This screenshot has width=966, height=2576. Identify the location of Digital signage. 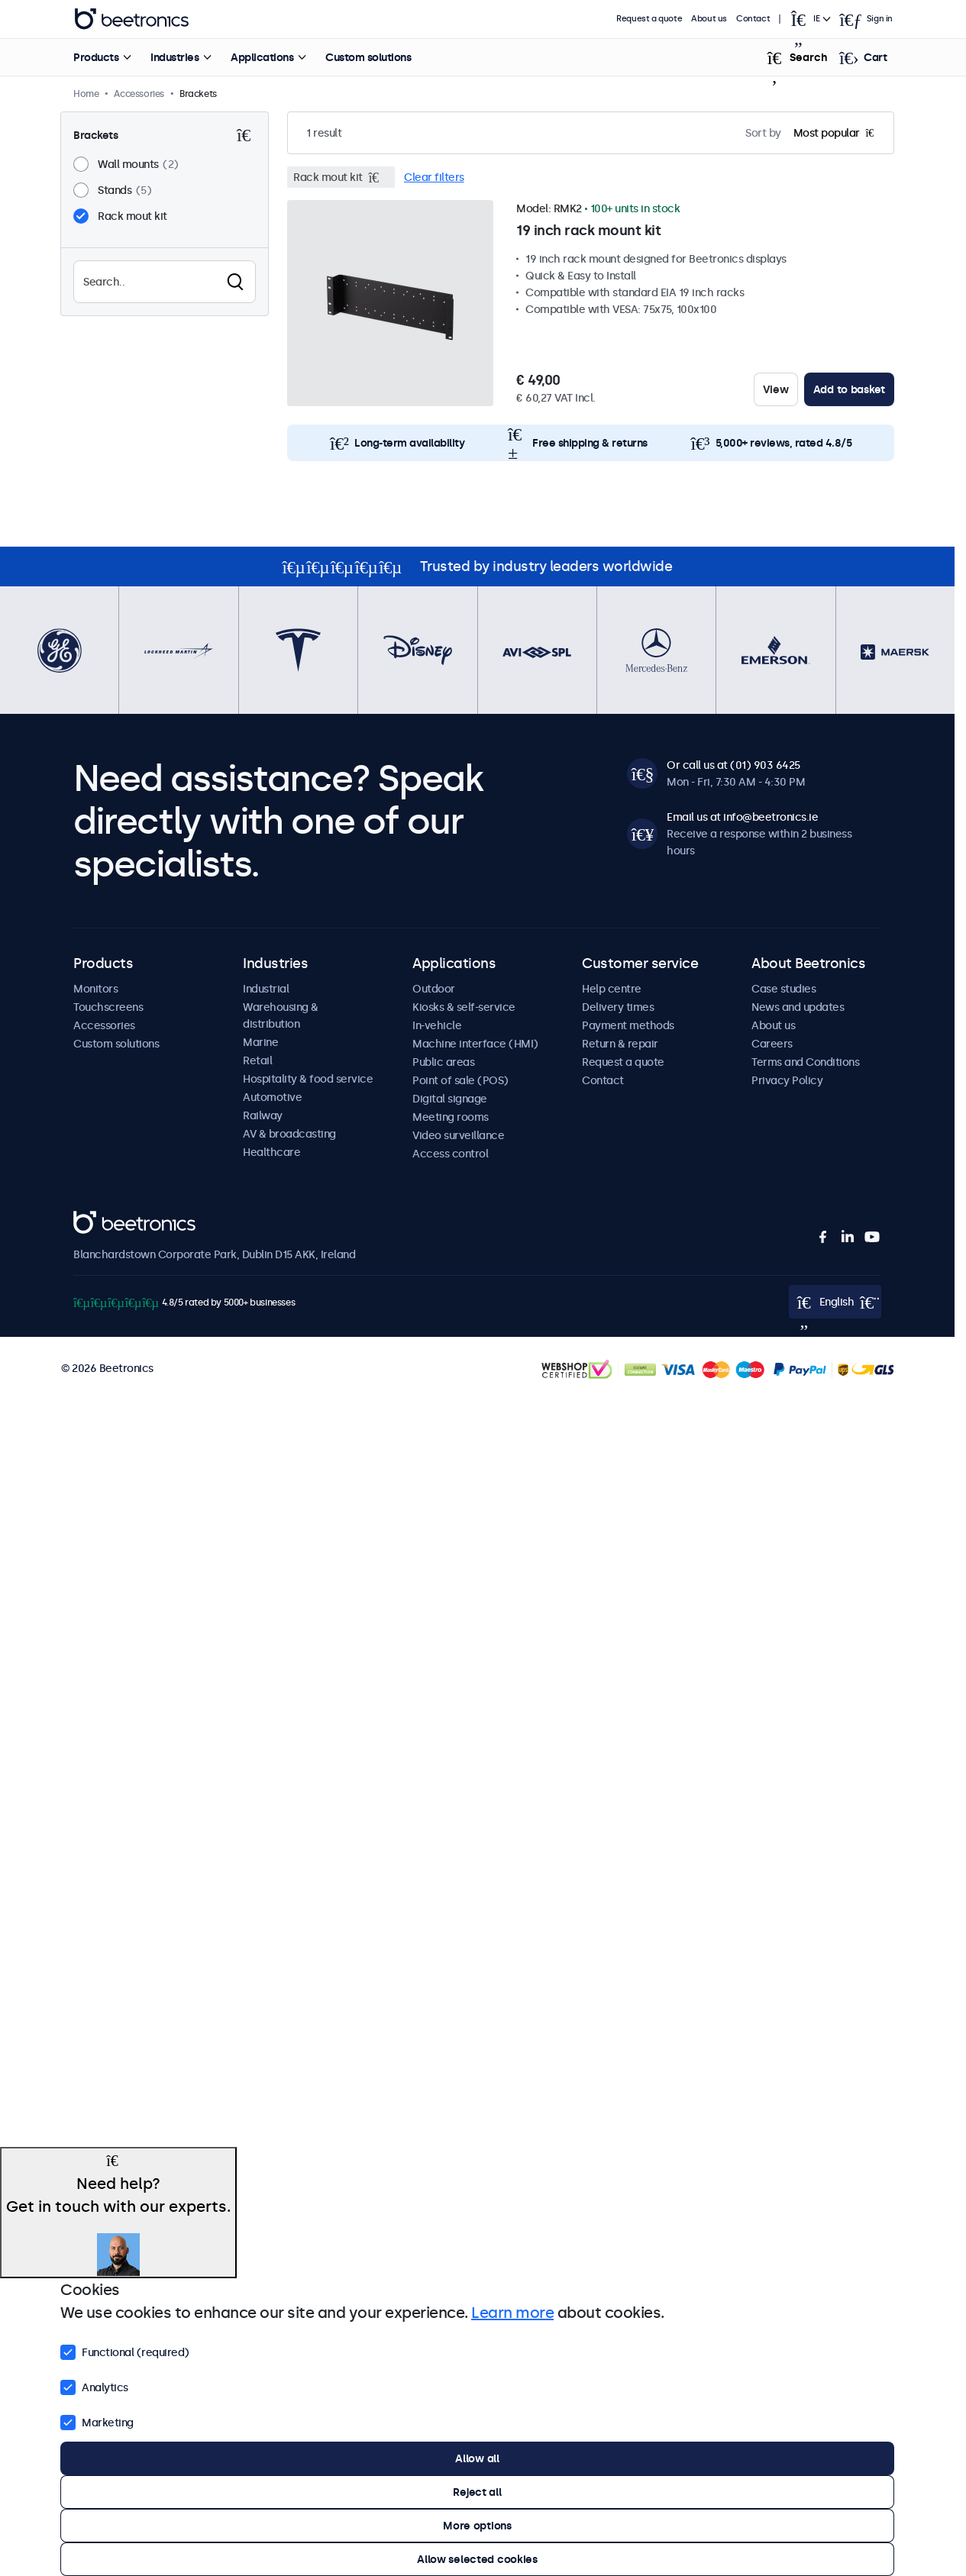
(449, 1098).